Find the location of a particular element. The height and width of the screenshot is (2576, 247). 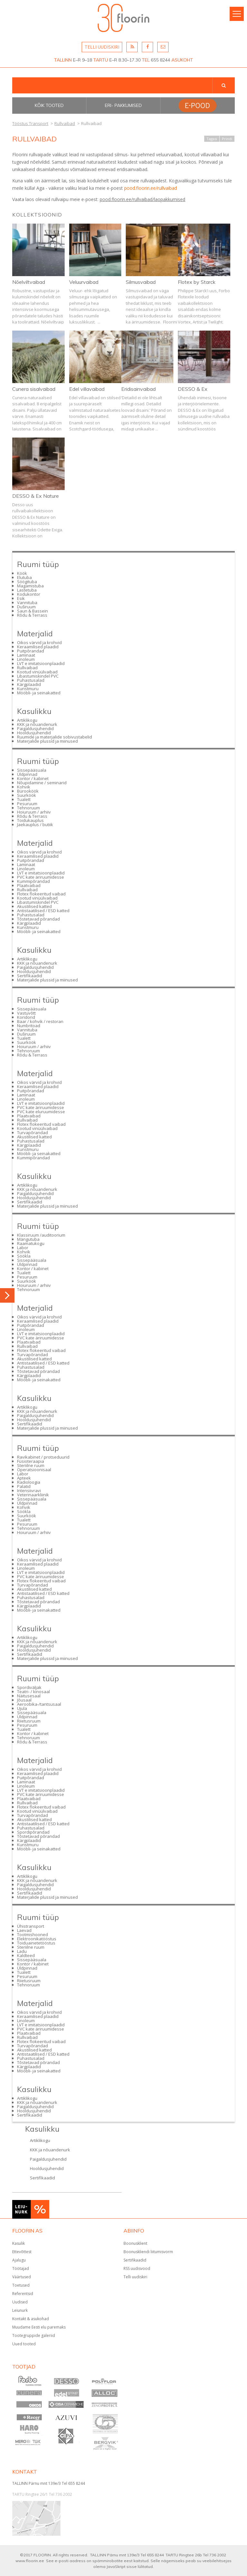

Toetused is located at coordinates (21, 2285).